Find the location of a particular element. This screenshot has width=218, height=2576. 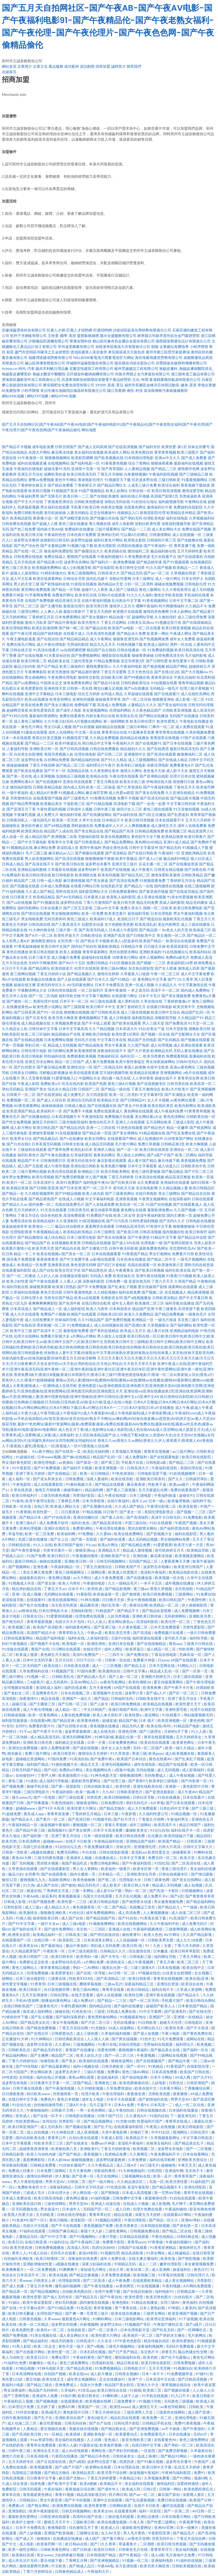

国产一区2 is located at coordinates (38, 2220).